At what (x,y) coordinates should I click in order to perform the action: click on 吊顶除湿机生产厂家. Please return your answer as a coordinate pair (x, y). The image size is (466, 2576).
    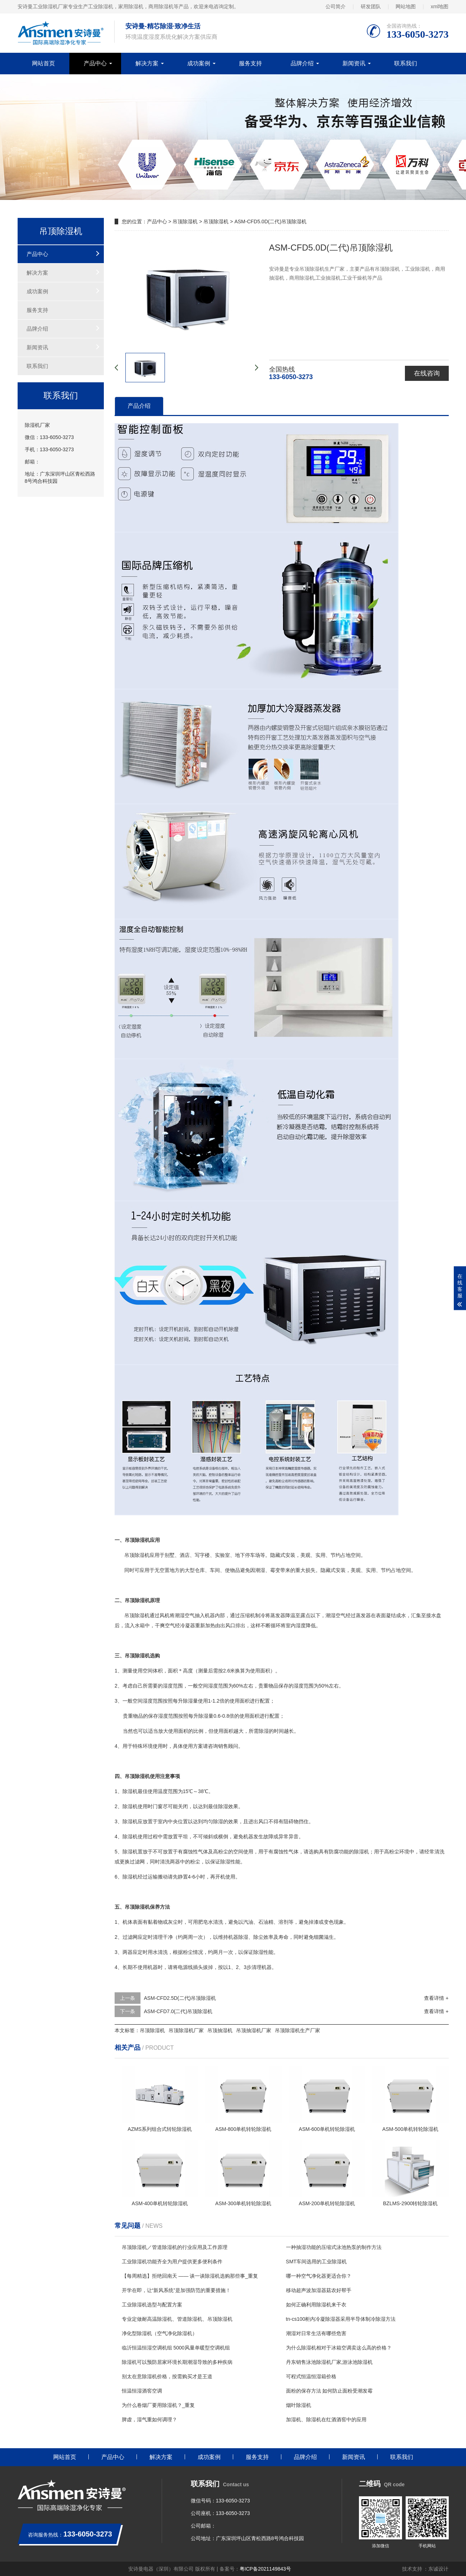
    Looking at the image, I should click on (297, 2030).